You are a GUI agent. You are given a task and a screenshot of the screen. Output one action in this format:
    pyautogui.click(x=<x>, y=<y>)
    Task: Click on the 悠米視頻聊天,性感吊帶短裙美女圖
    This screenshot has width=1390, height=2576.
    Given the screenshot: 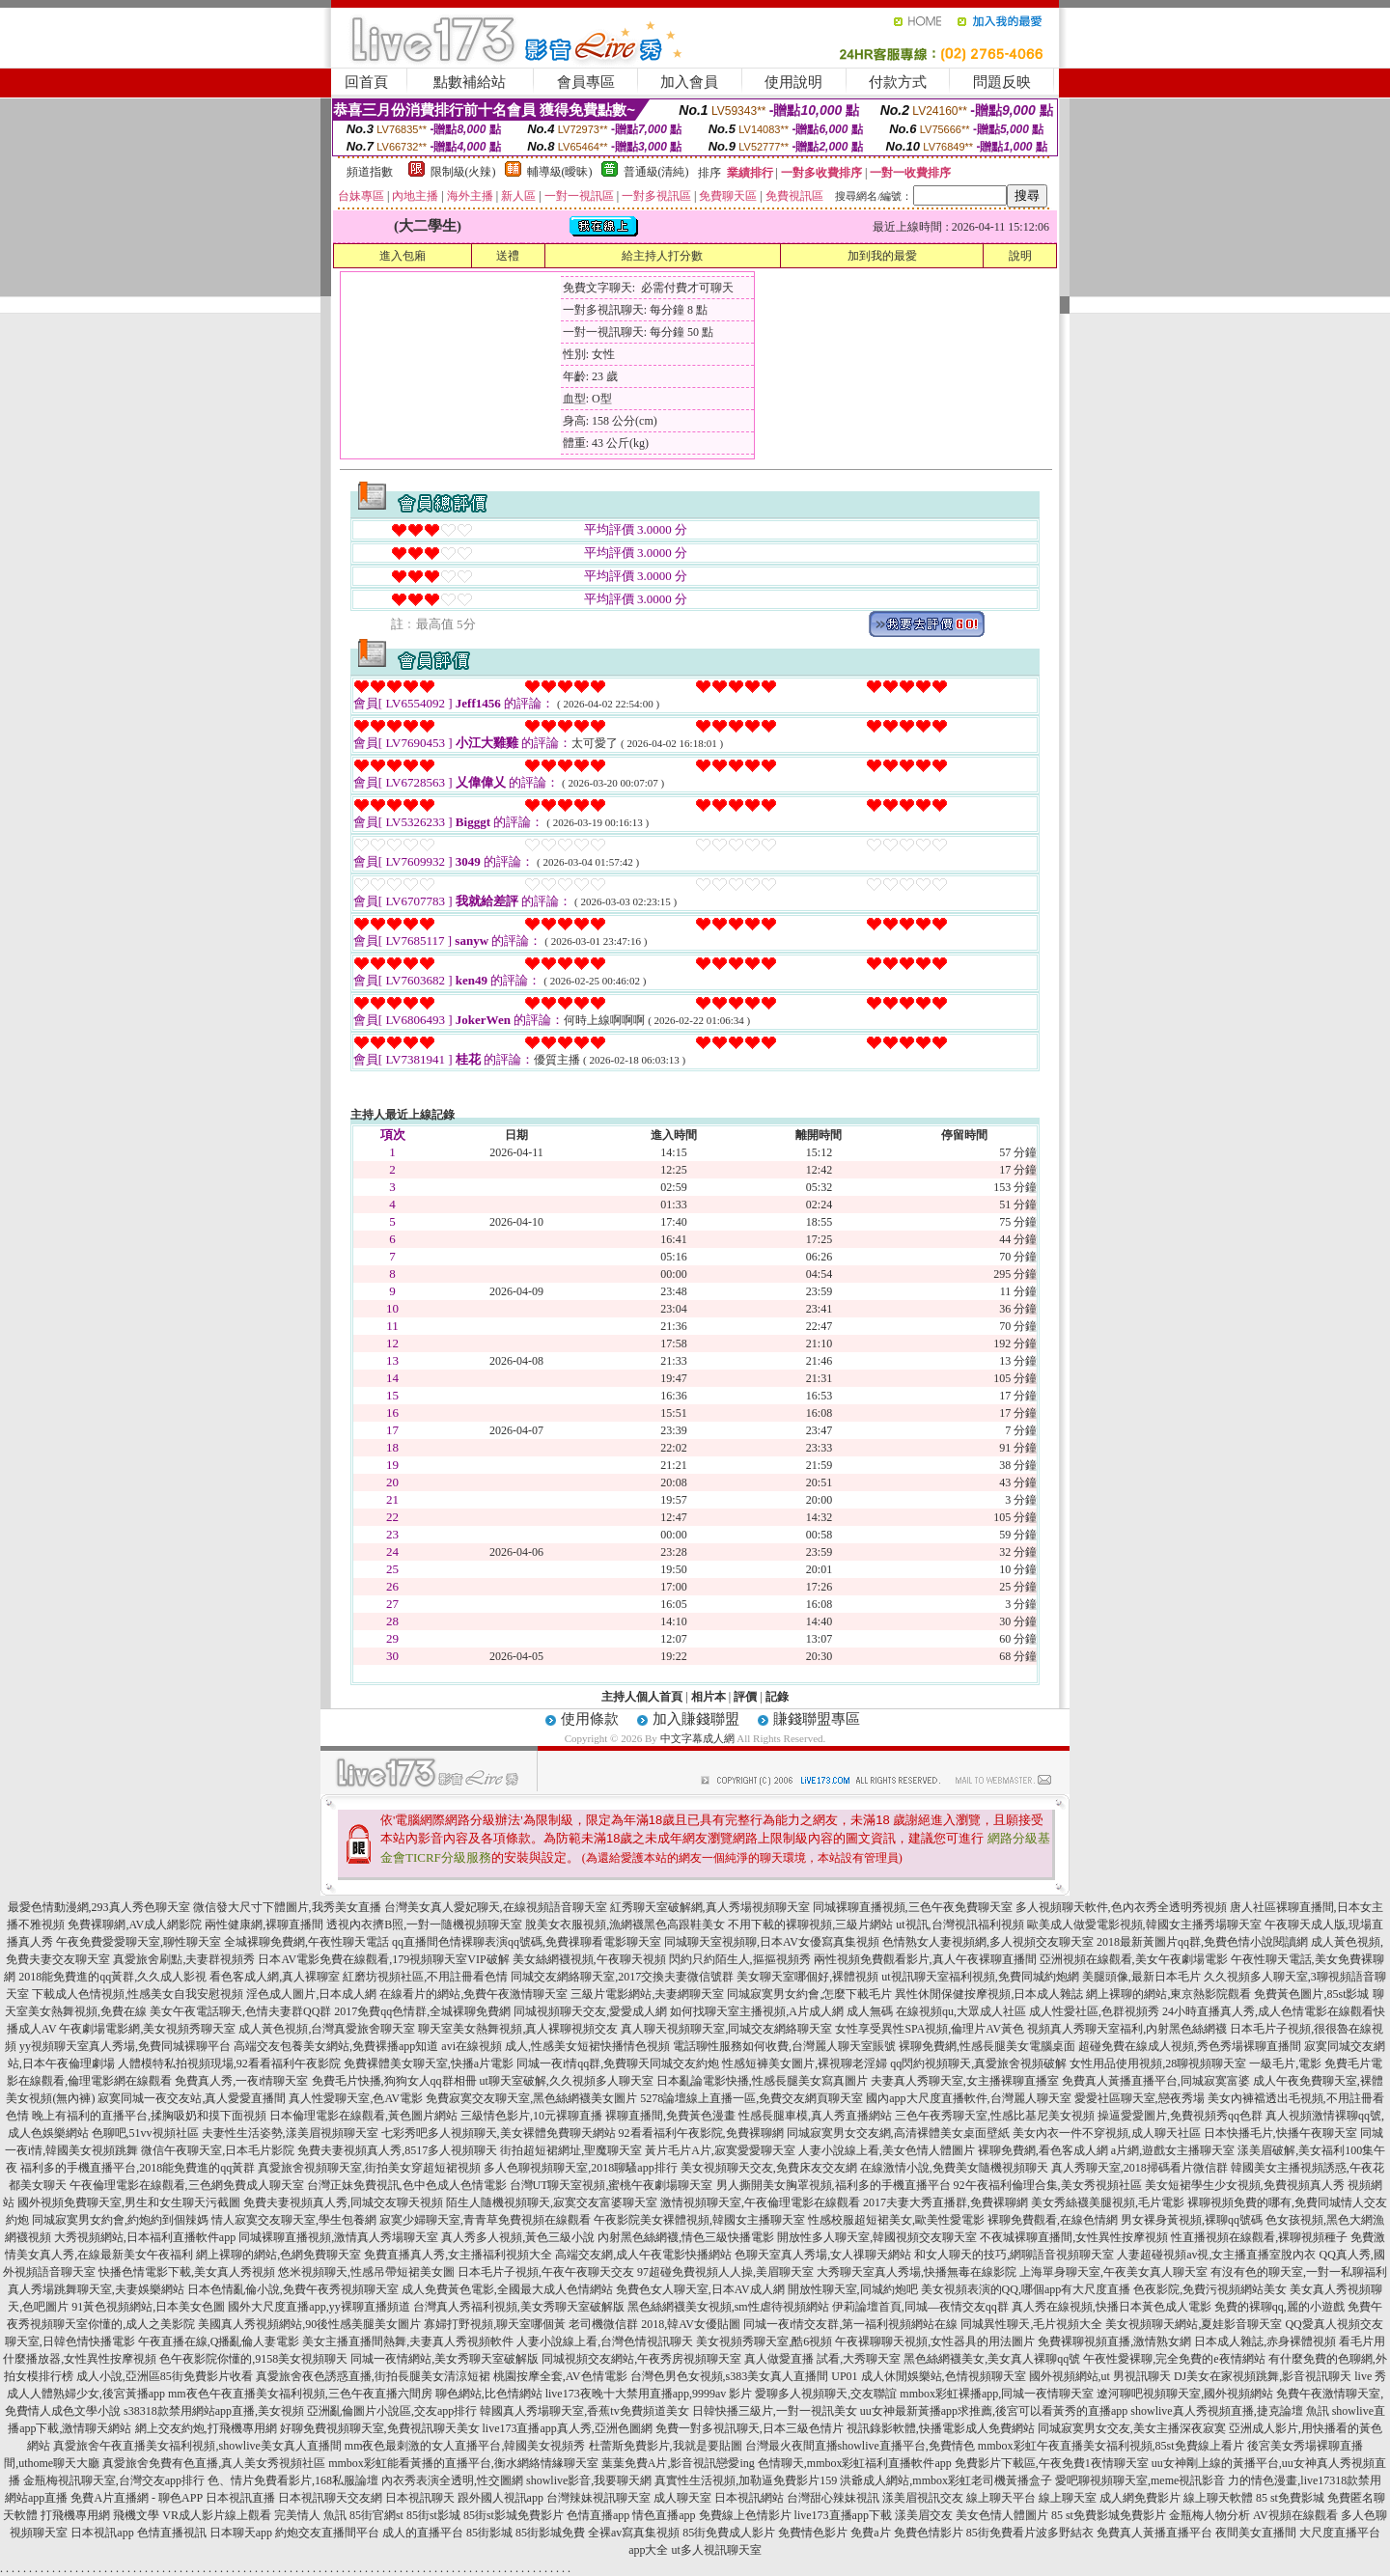 What is the action you would take?
    pyautogui.click(x=366, y=2272)
    